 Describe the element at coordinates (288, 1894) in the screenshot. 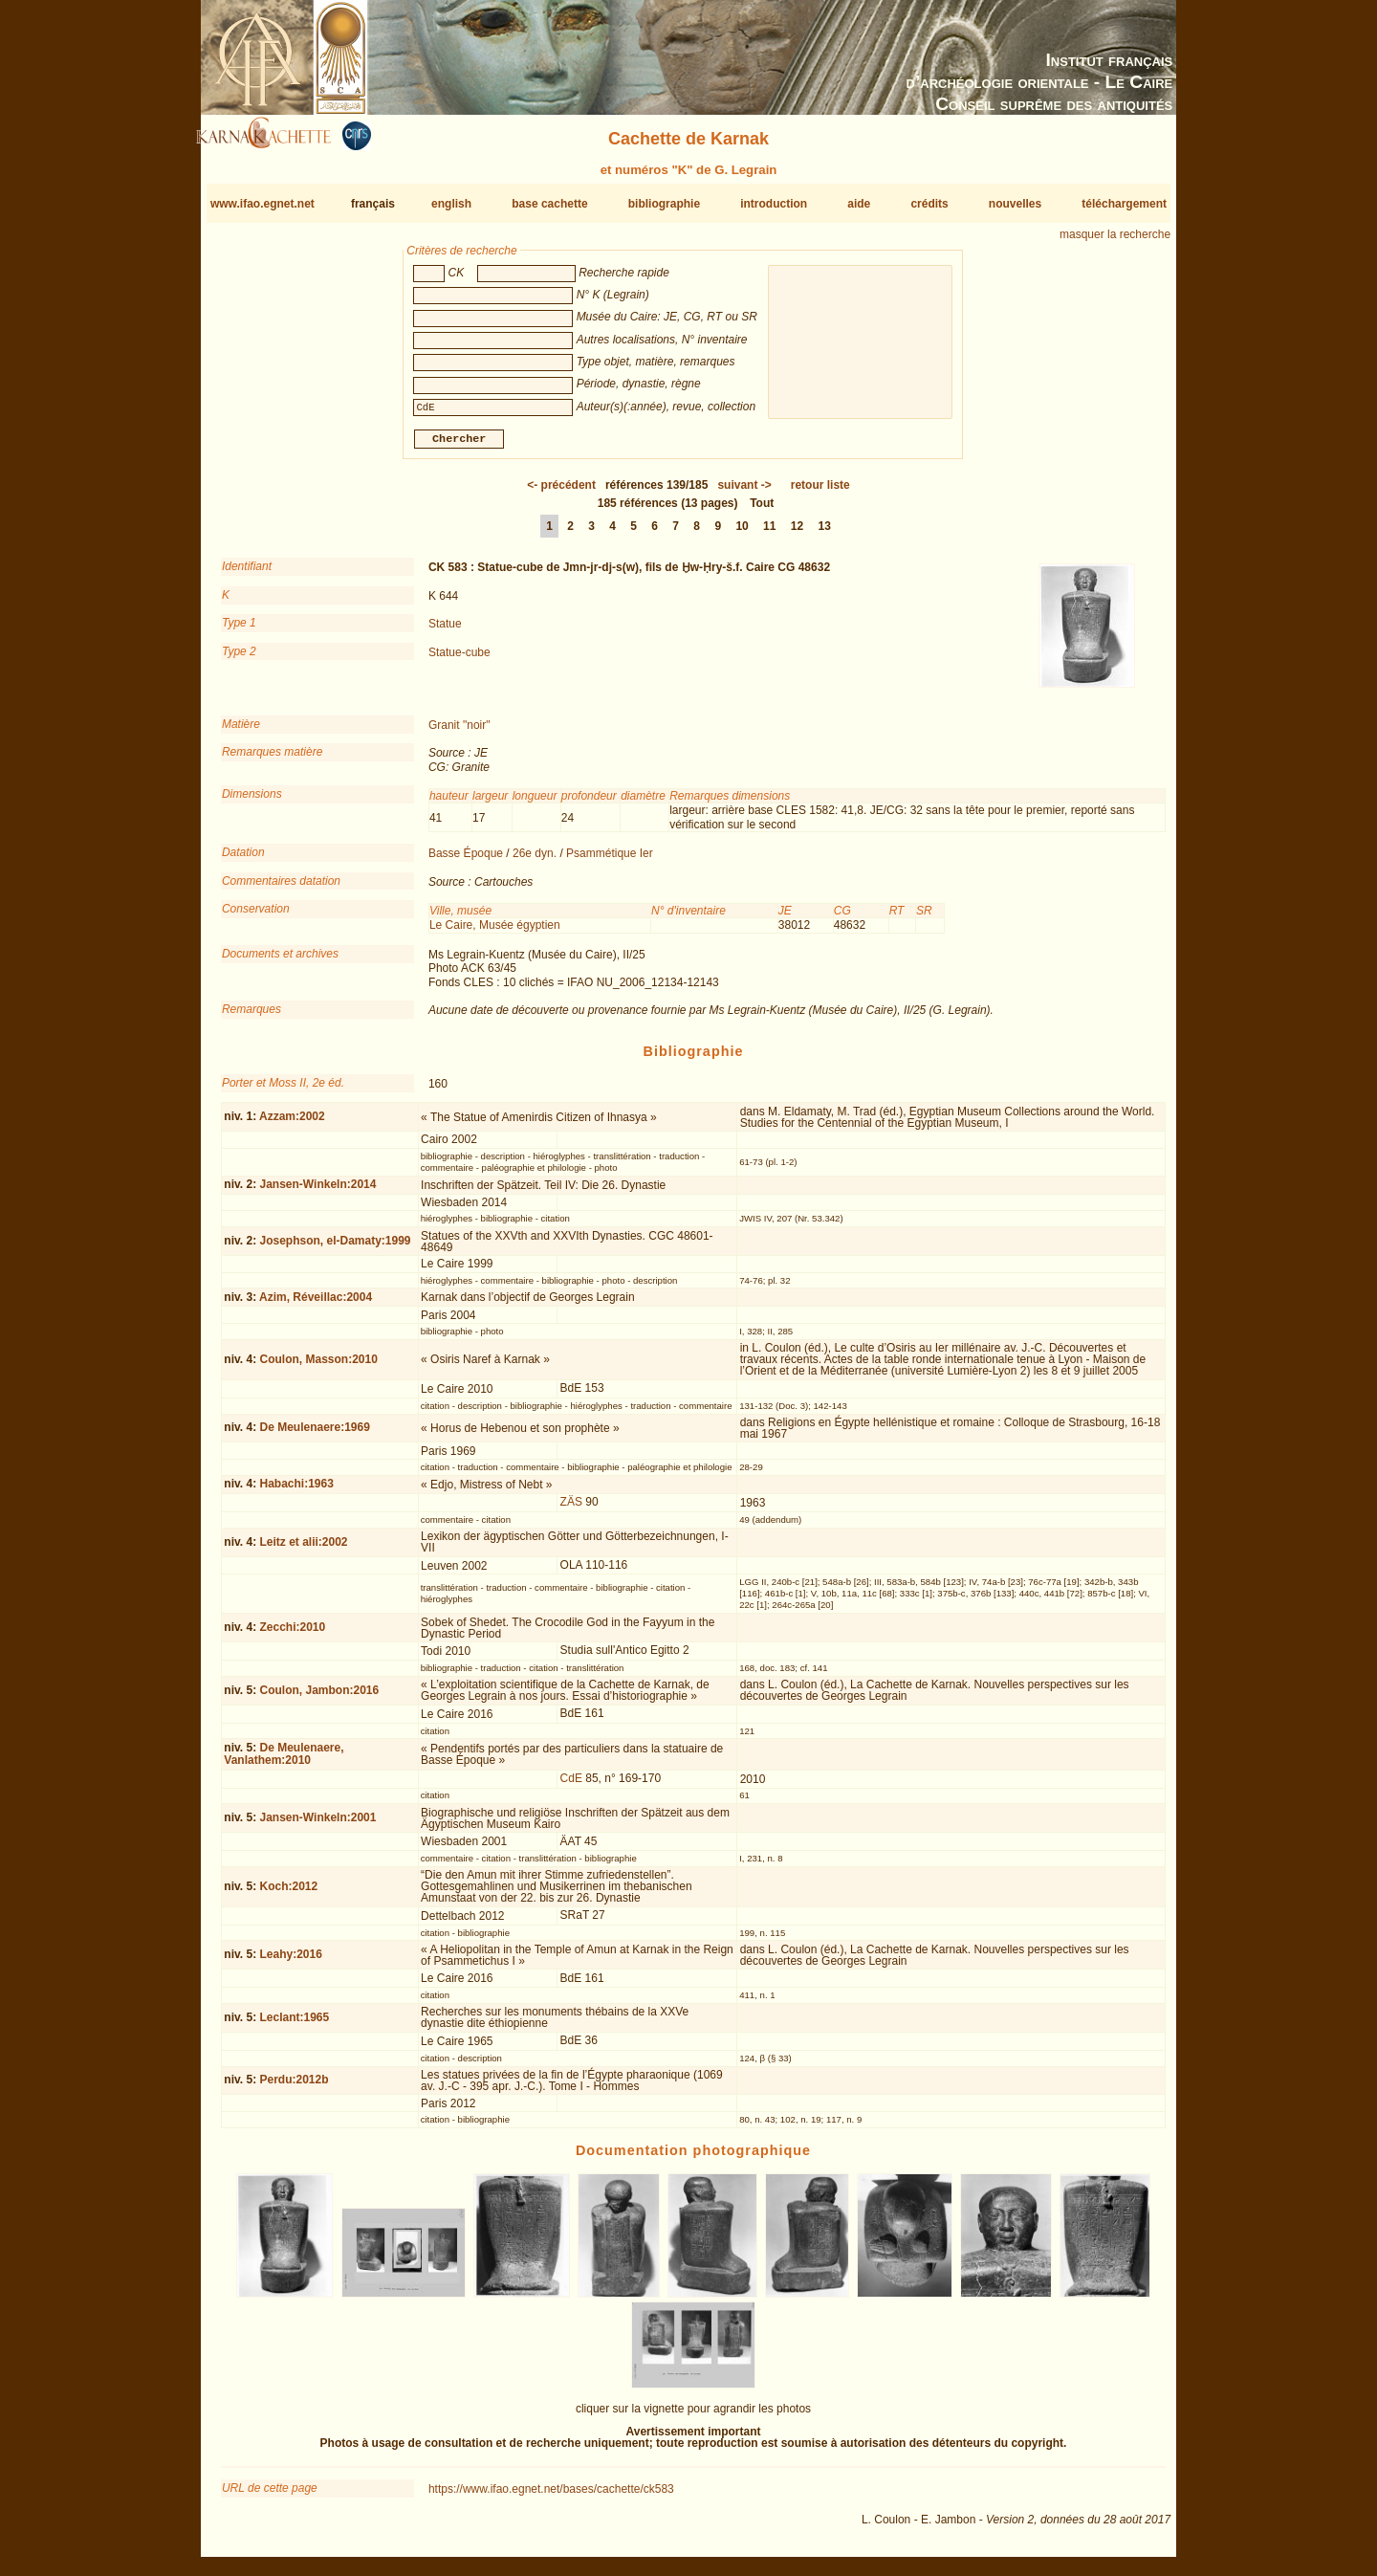

I see `Koch:2012` at that location.